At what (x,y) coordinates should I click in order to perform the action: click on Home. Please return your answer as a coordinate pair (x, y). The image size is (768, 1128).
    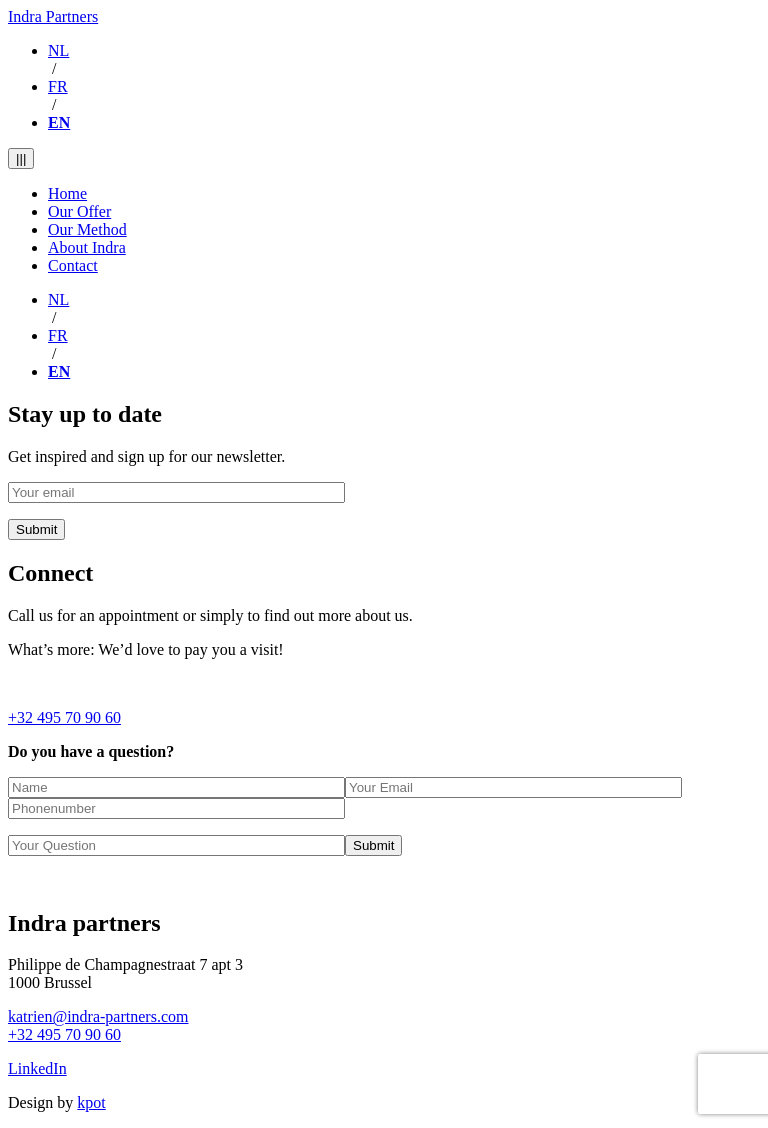
    Looking at the image, I should click on (67, 193).